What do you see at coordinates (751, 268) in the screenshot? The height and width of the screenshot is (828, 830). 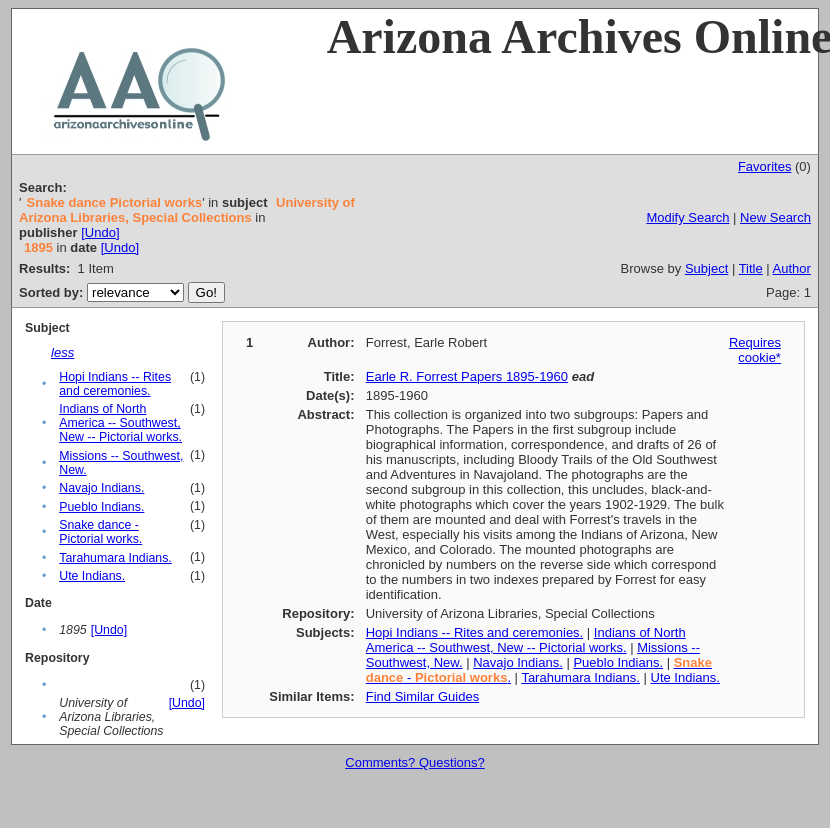 I see `Title` at bounding box center [751, 268].